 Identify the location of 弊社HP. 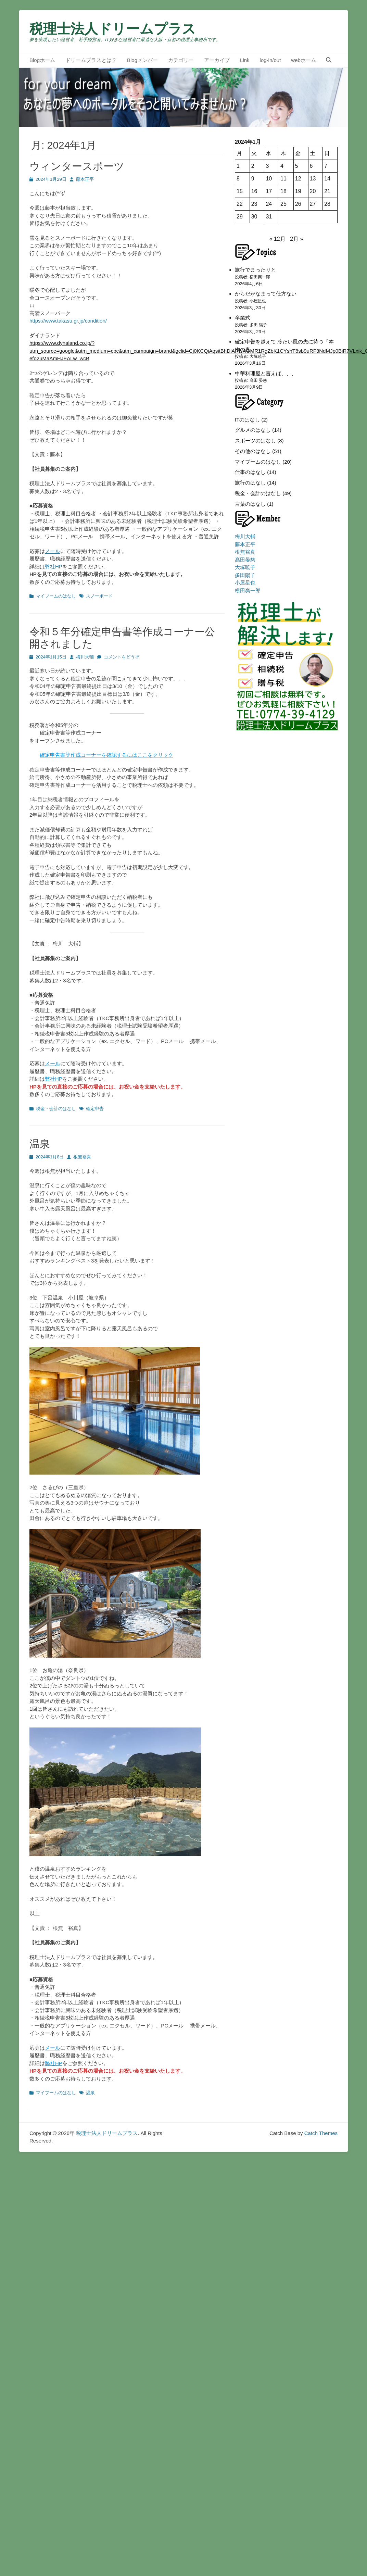
(53, 566).